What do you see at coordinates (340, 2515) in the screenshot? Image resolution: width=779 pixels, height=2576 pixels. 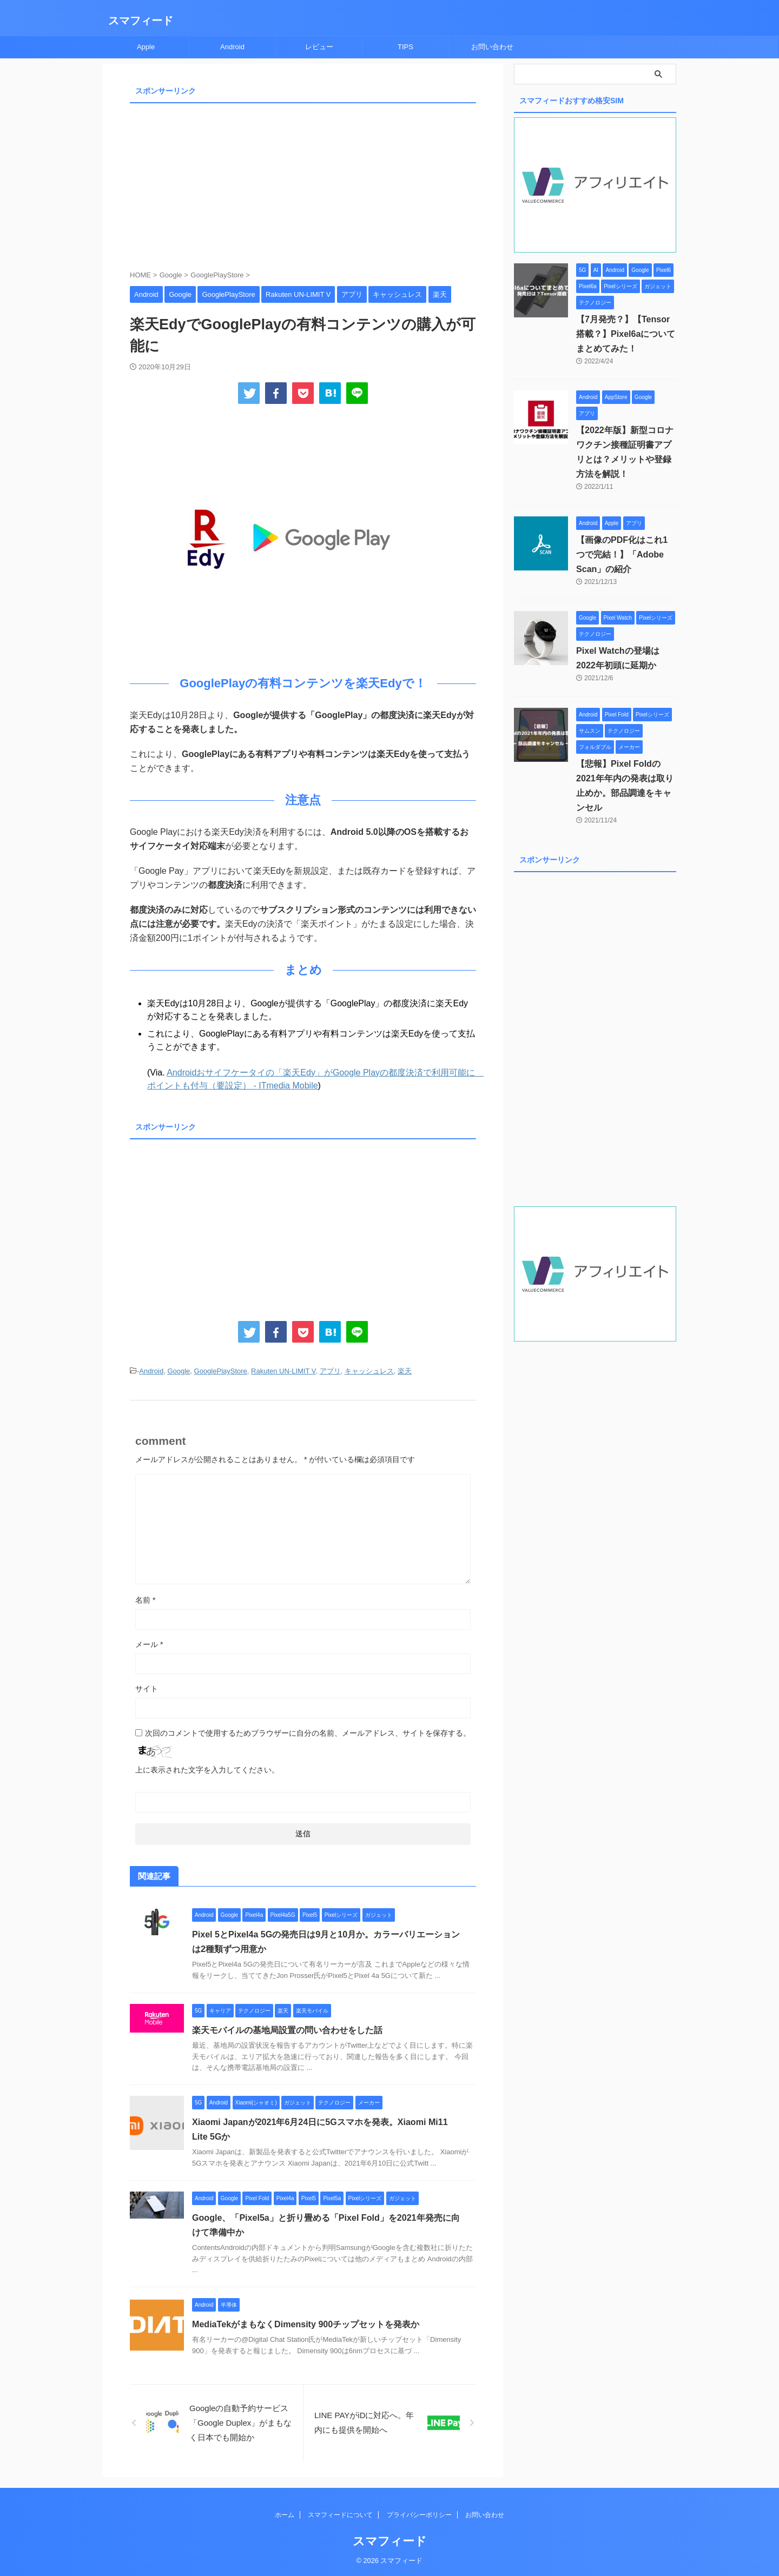 I see `スマフィードについて` at bounding box center [340, 2515].